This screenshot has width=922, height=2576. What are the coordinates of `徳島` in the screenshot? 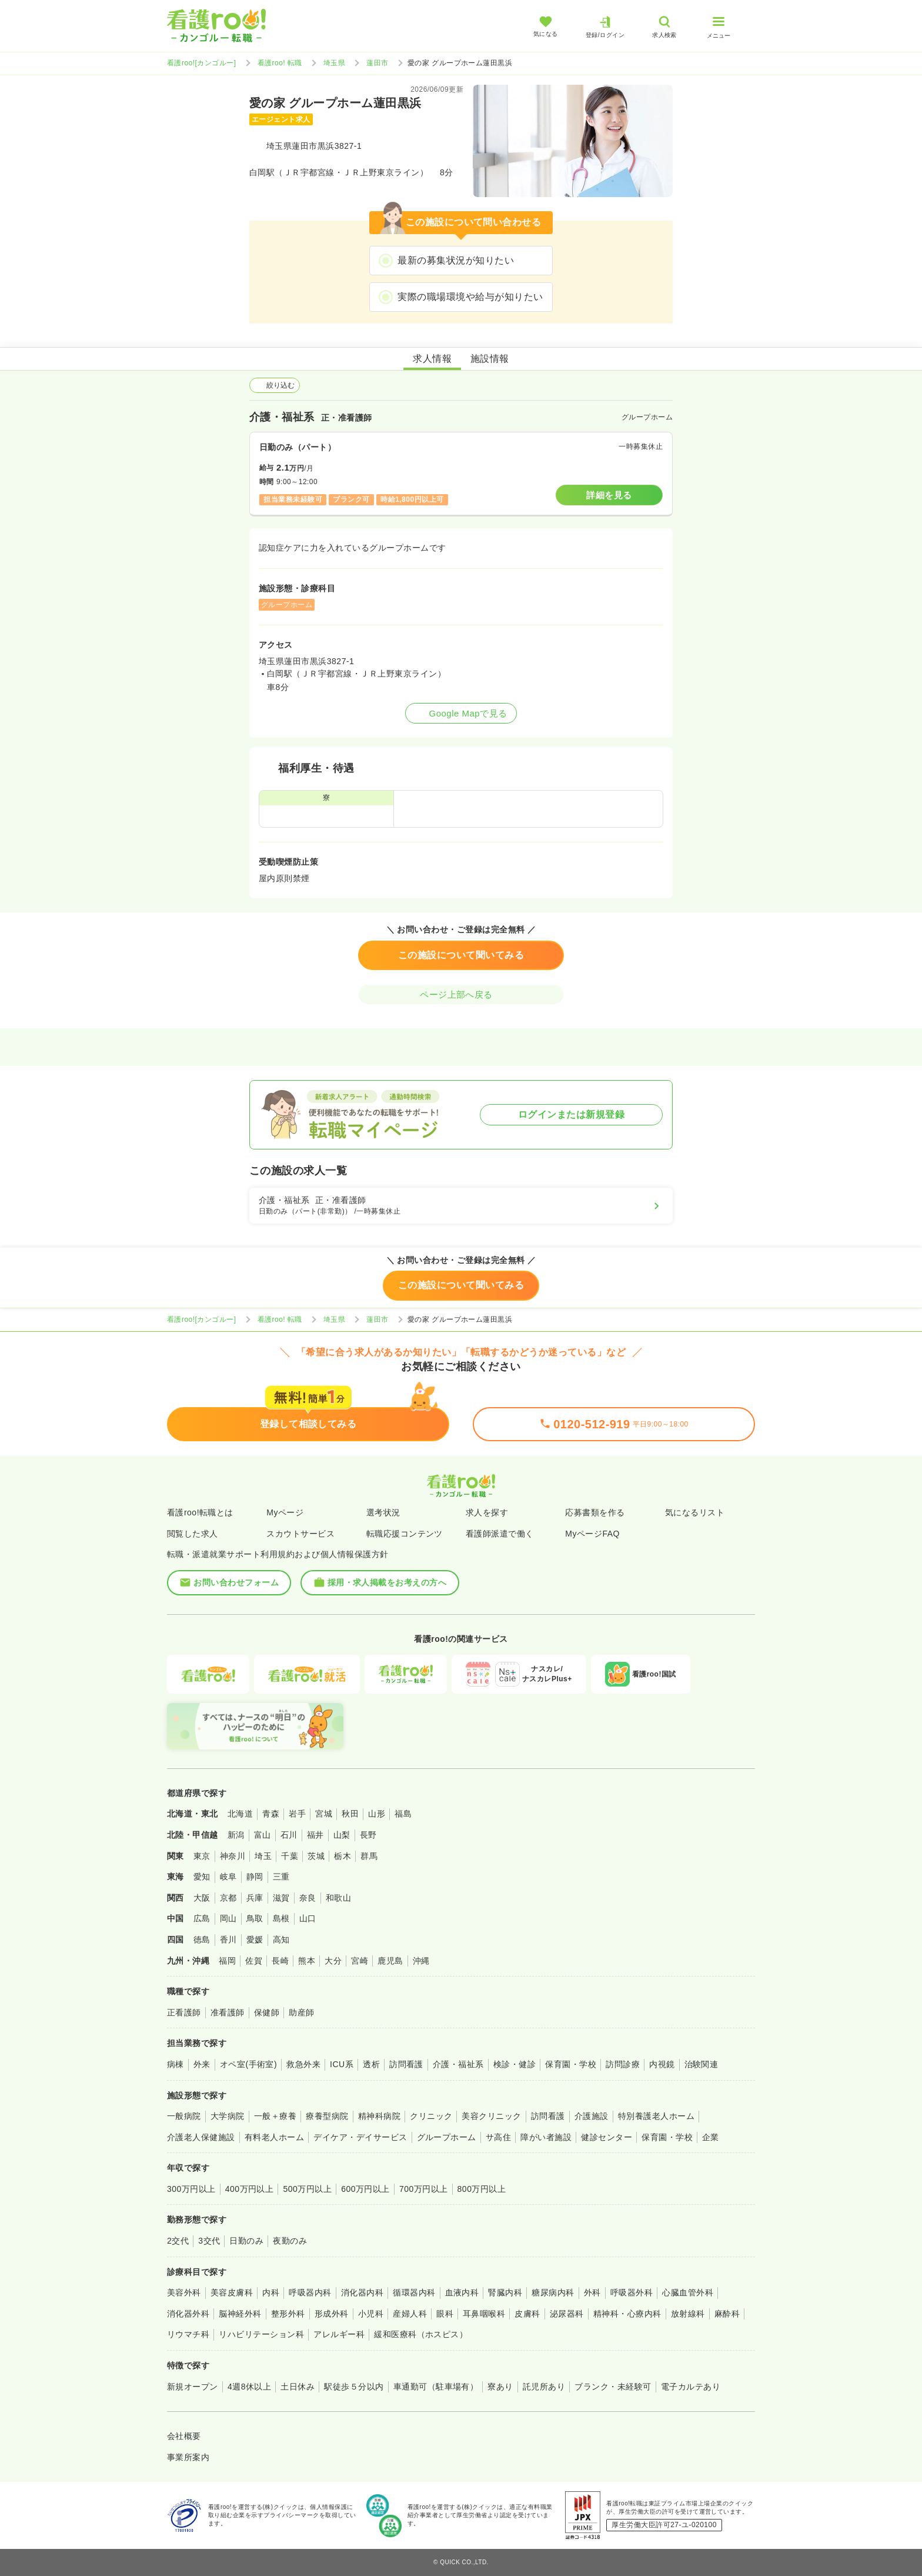 It's located at (202, 1939).